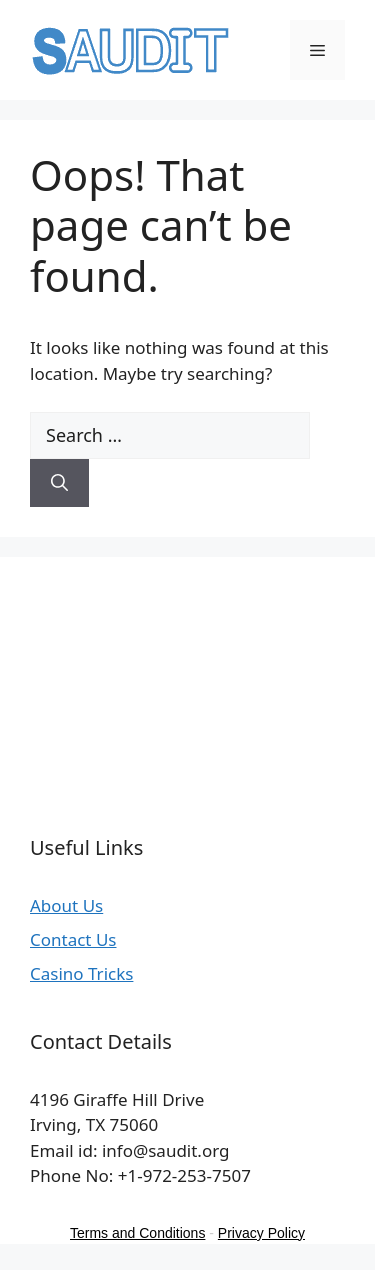  Describe the element at coordinates (261, 1233) in the screenshot. I see `Privacy Policy` at that location.